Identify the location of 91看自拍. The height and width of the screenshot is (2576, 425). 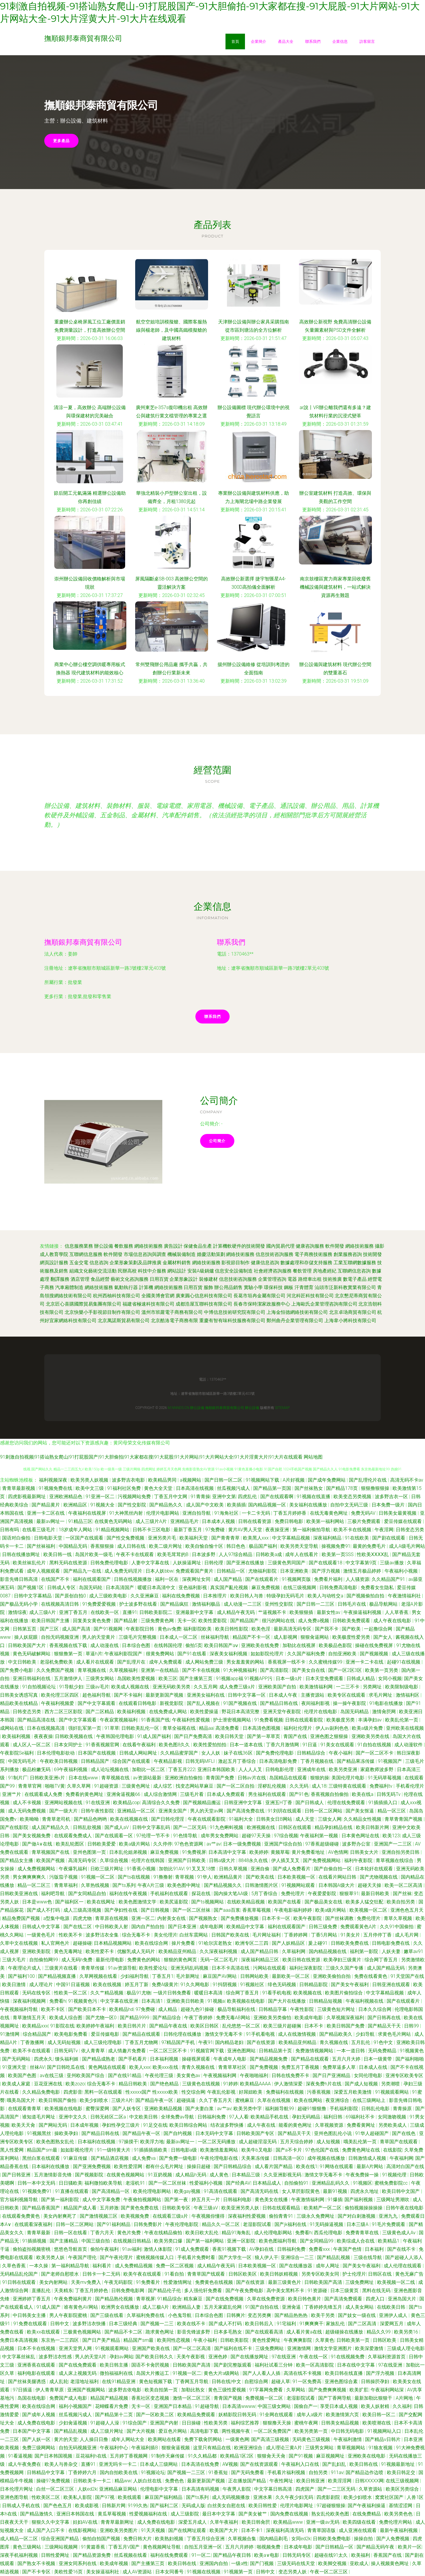
(174, 2274).